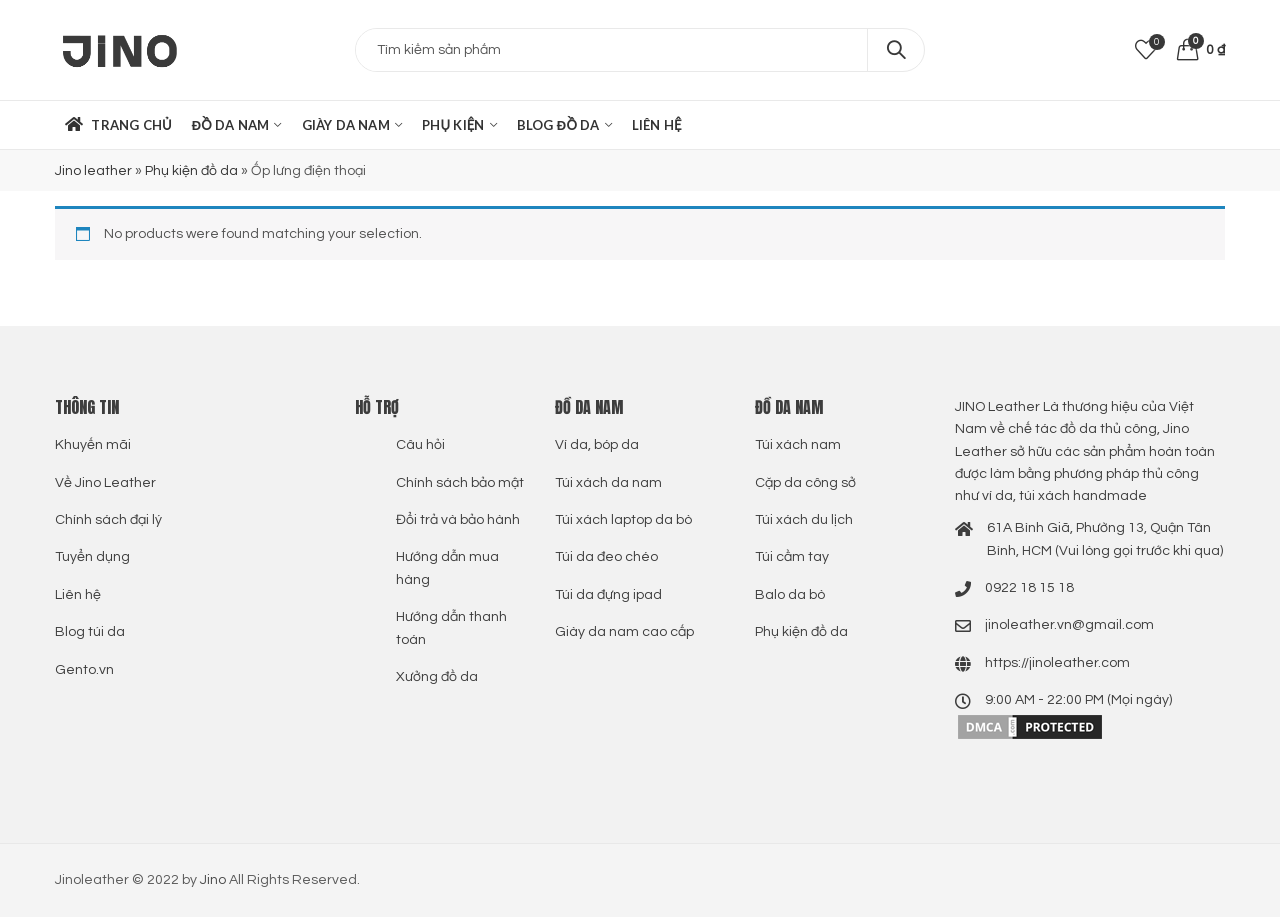 The width and height of the screenshot is (1280, 917). What do you see at coordinates (606, 557) in the screenshot?
I see `Túi da đeo chéo` at bounding box center [606, 557].